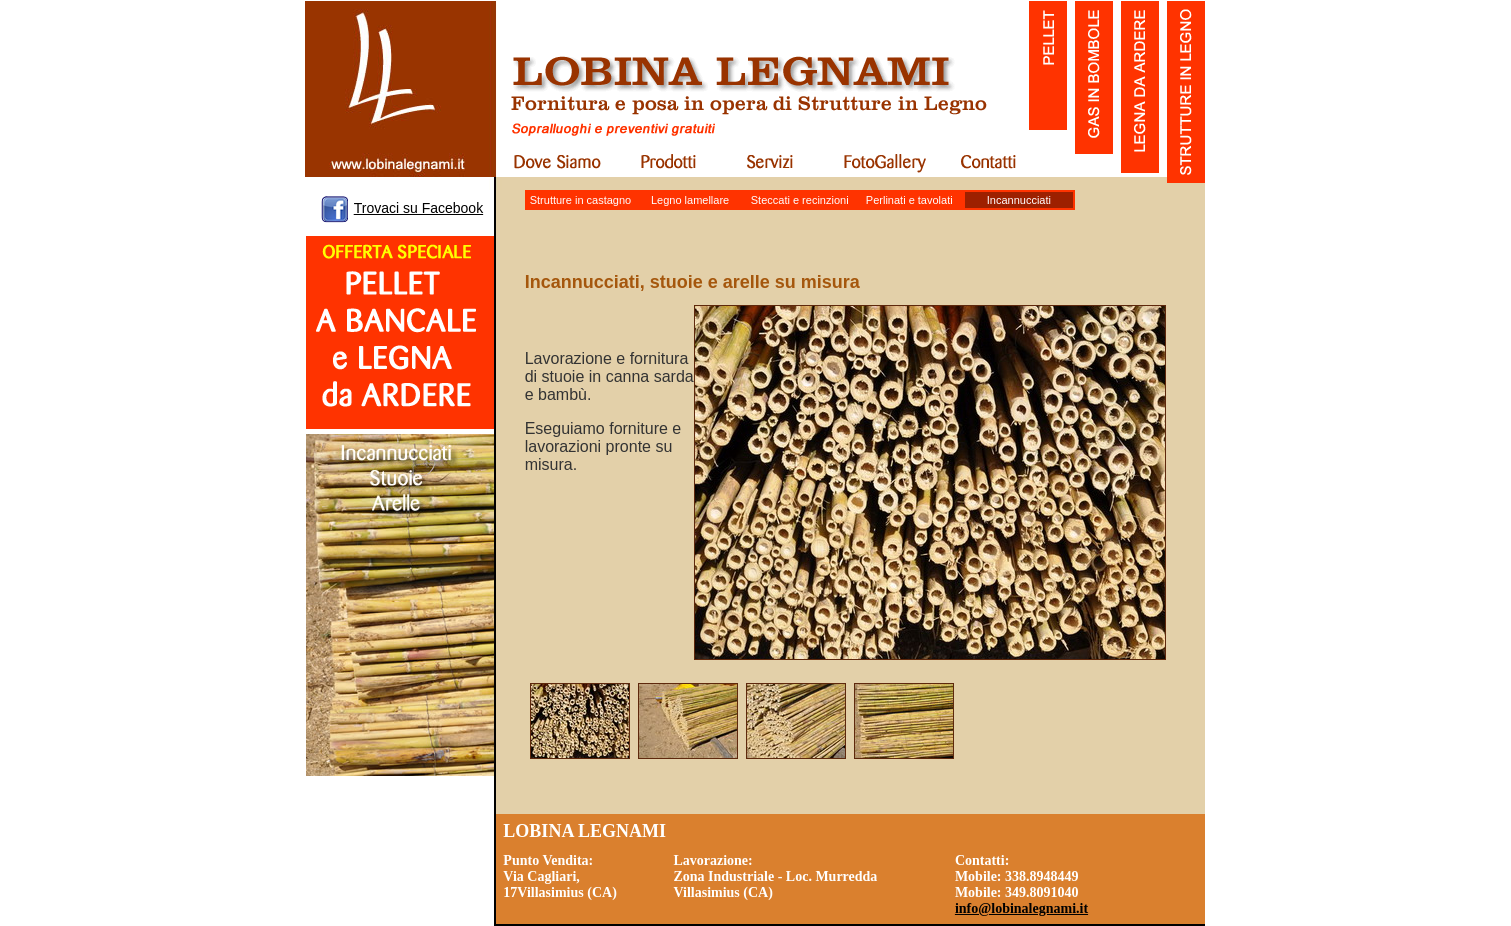 The image size is (1511, 926). I want to click on info@lobinalegnami.it, so click(1021, 908).